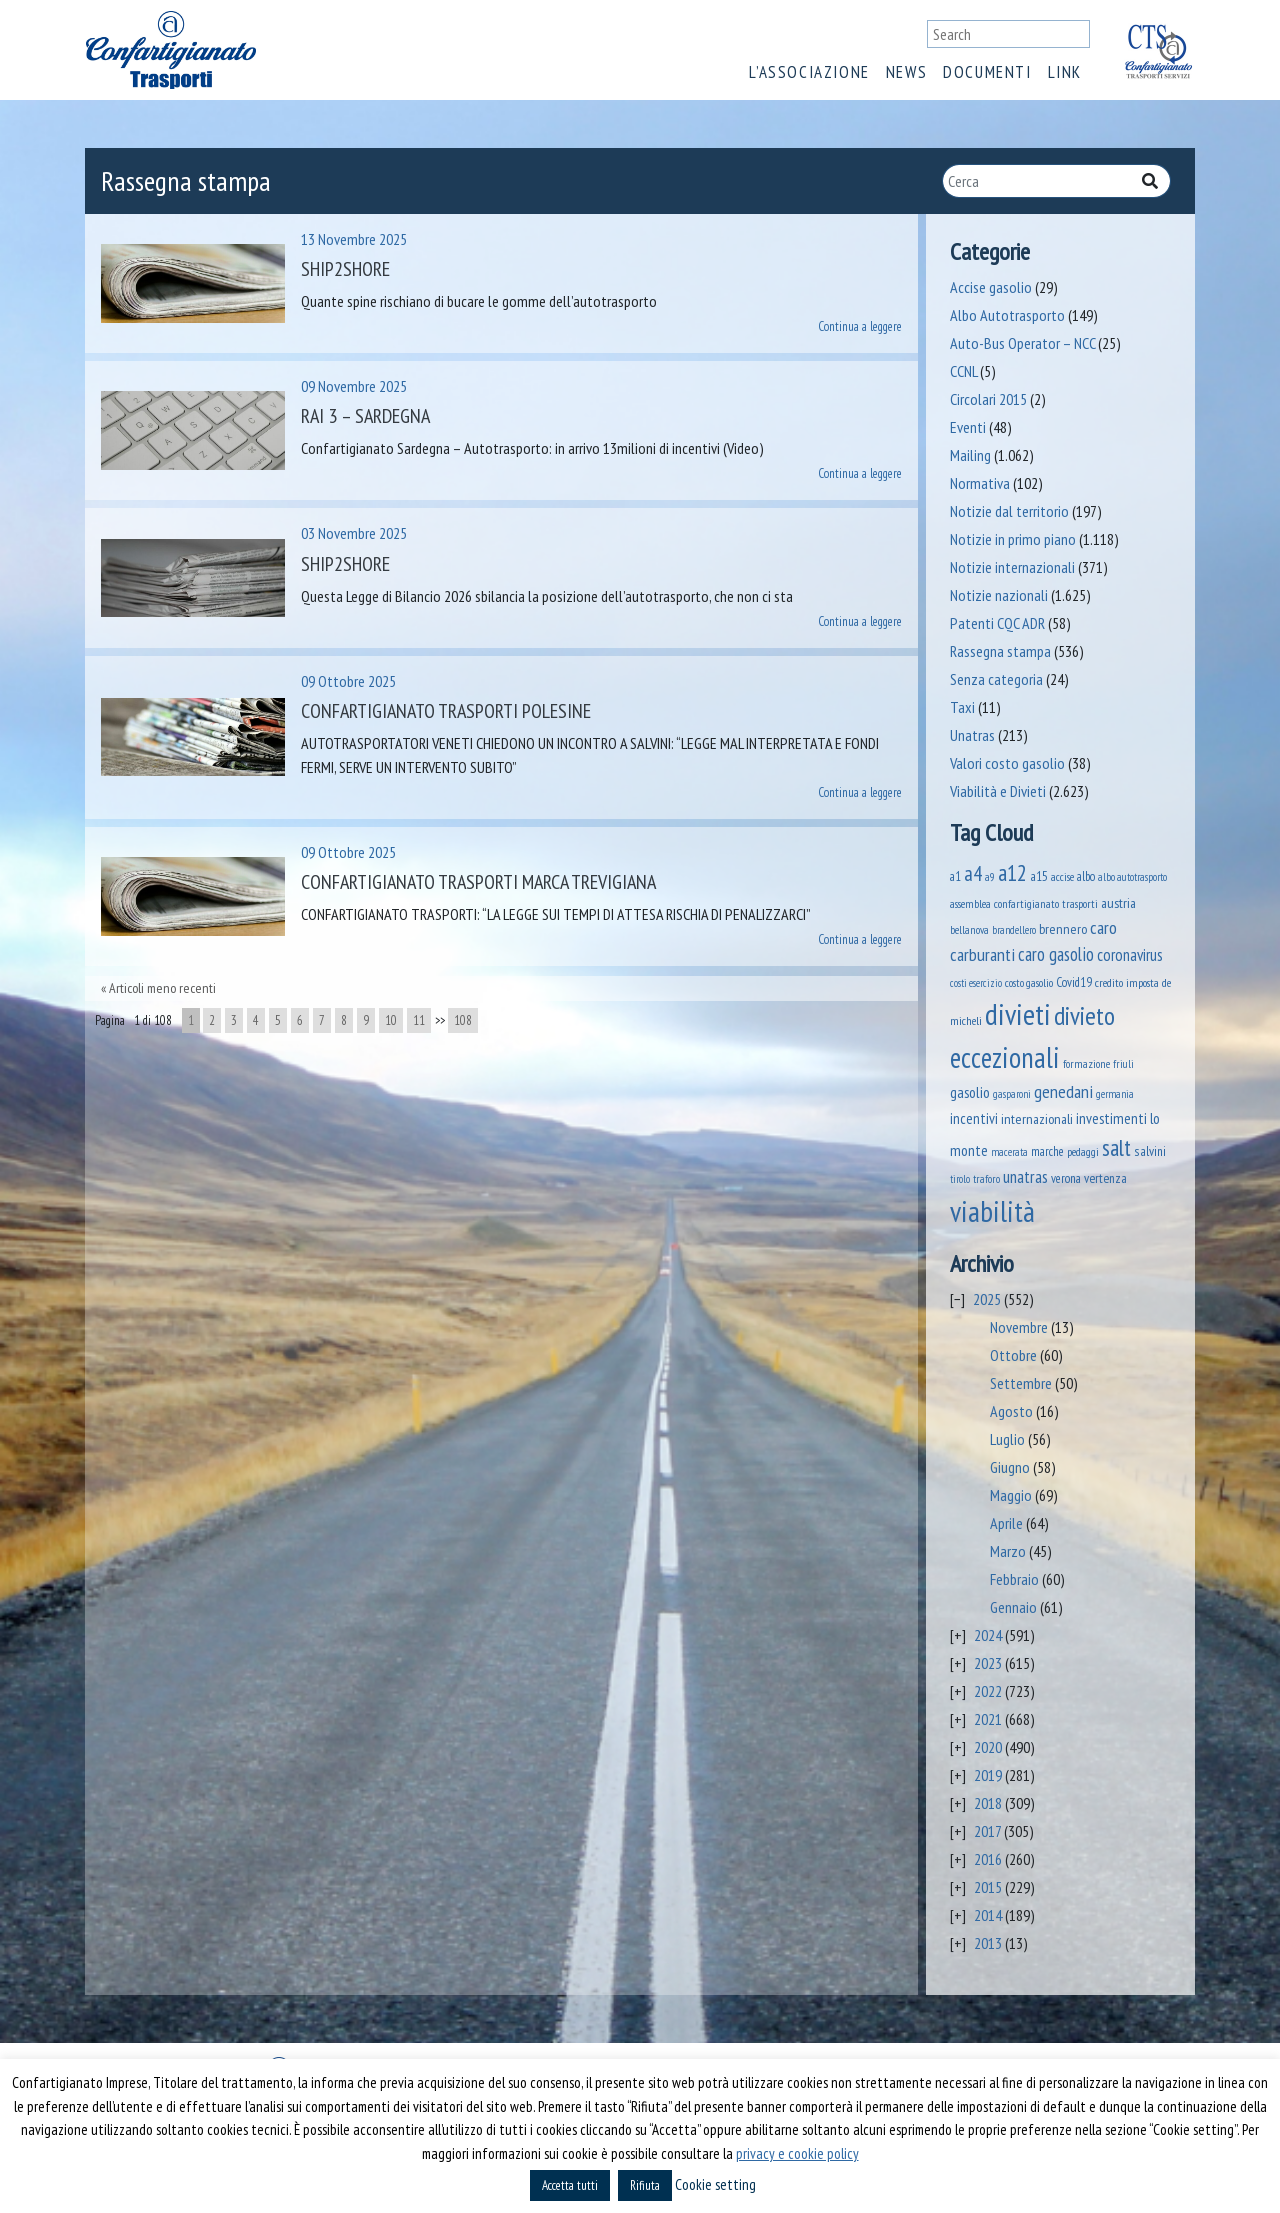 This screenshot has height=2213, width=1280. Describe the element at coordinates (1062, 876) in the screenshot. I see `accise [accise (39 elementi)]` at that location.